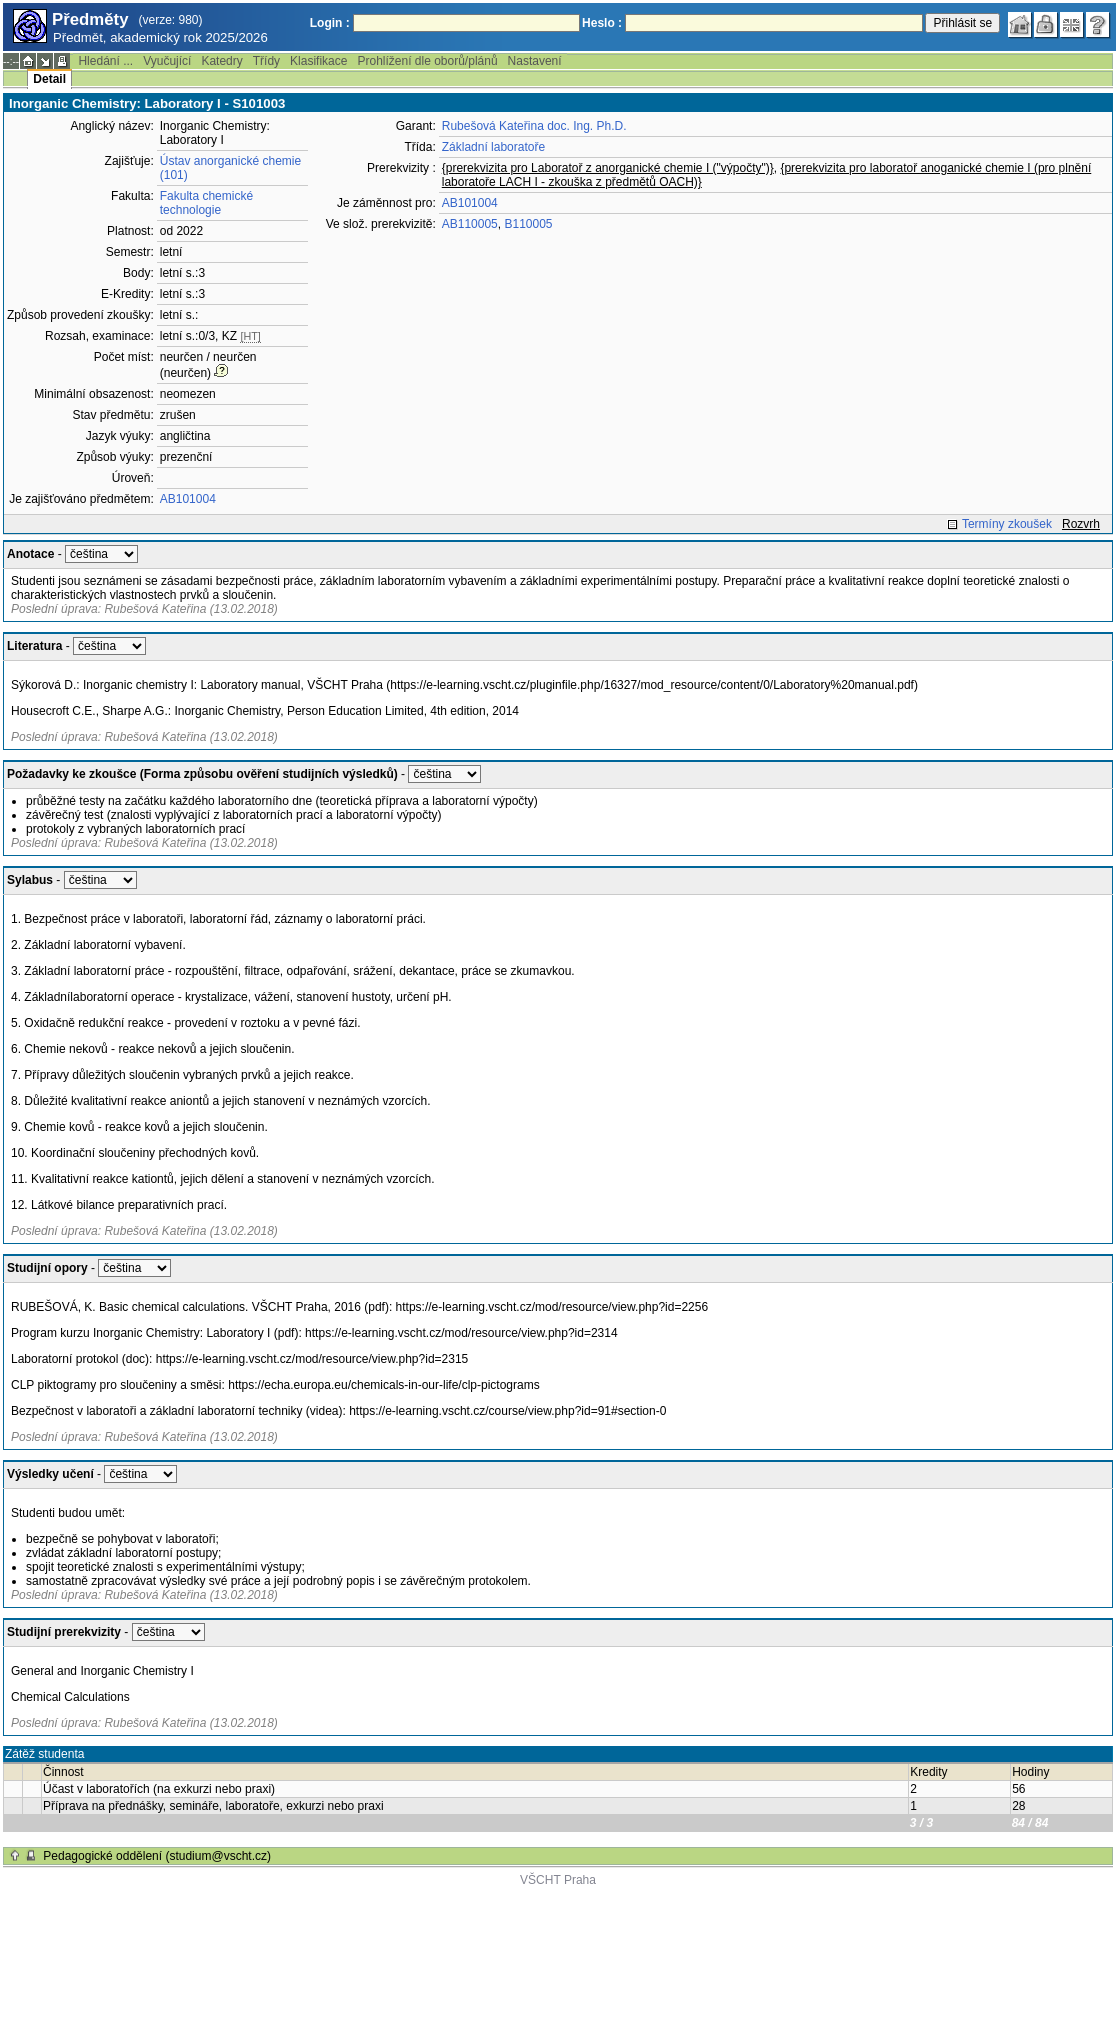 This screenshot has width=1116, height=2027. I want to click on Heslo :, so click(602, 23).